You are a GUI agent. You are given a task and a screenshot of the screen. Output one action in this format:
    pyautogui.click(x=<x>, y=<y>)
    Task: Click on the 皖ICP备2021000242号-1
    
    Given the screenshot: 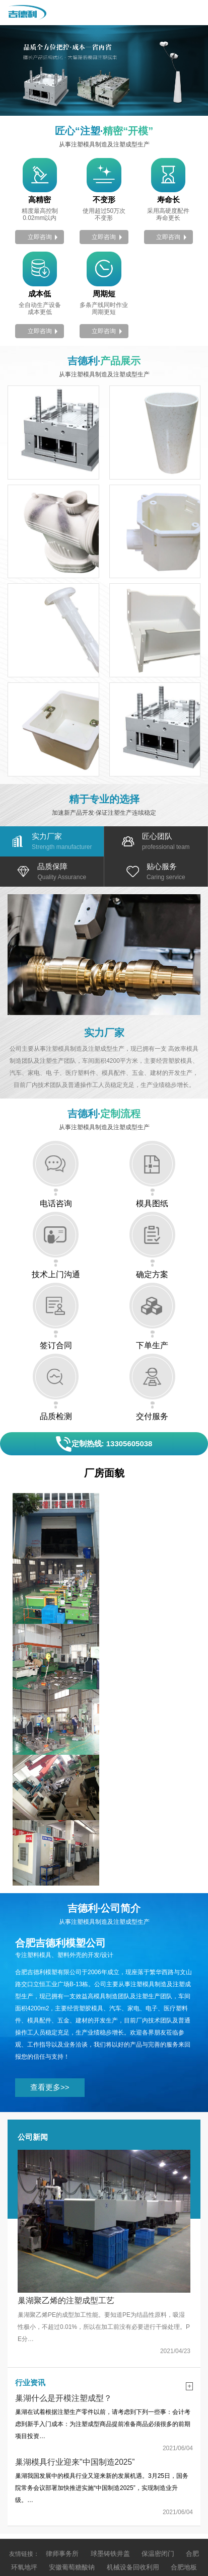 What is the action you would take?
    pyautogui.click(x=49, y=2534)
    